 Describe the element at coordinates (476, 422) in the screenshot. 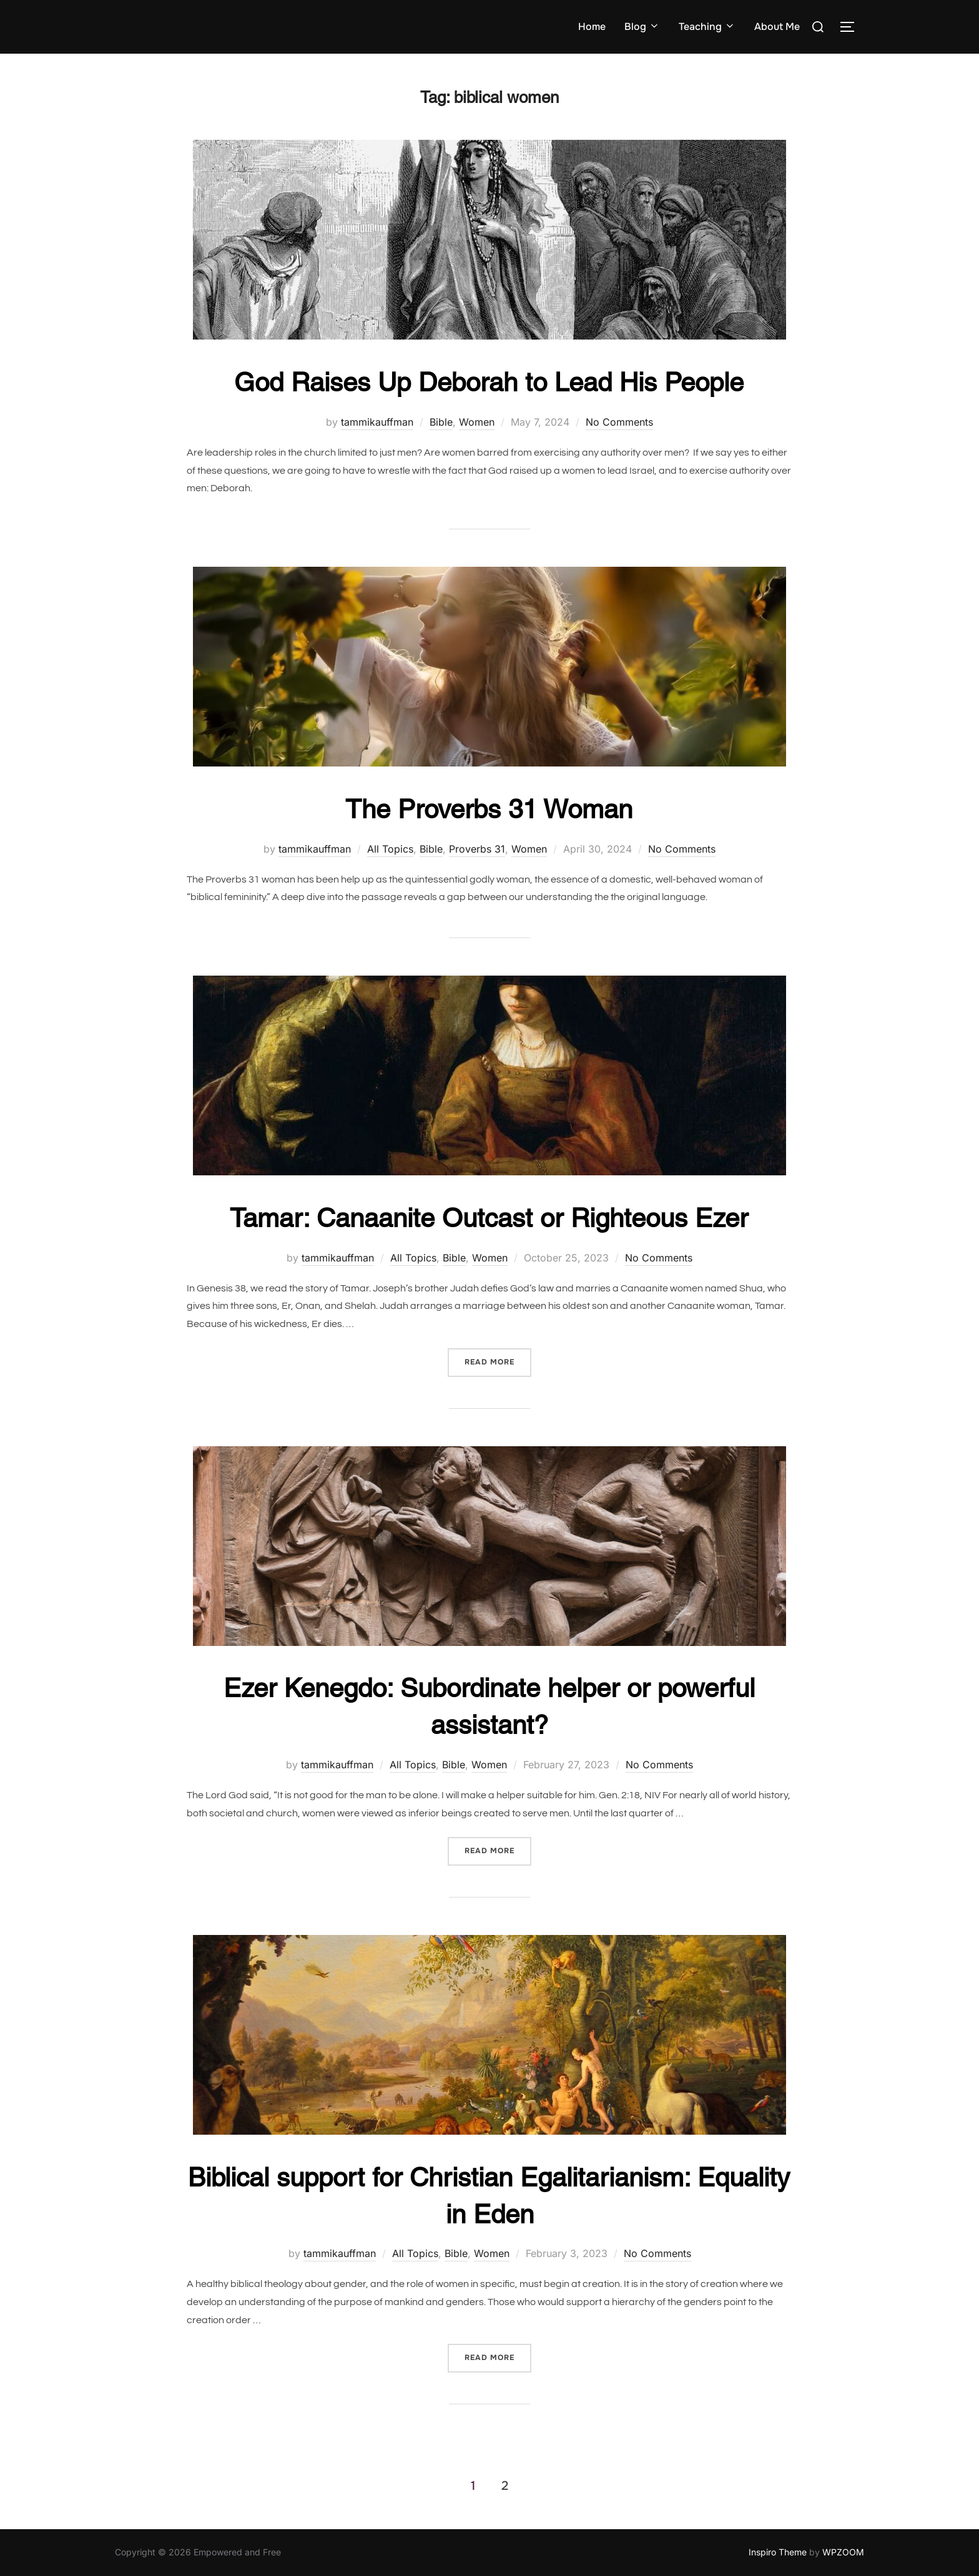

I see `Women` at that location.